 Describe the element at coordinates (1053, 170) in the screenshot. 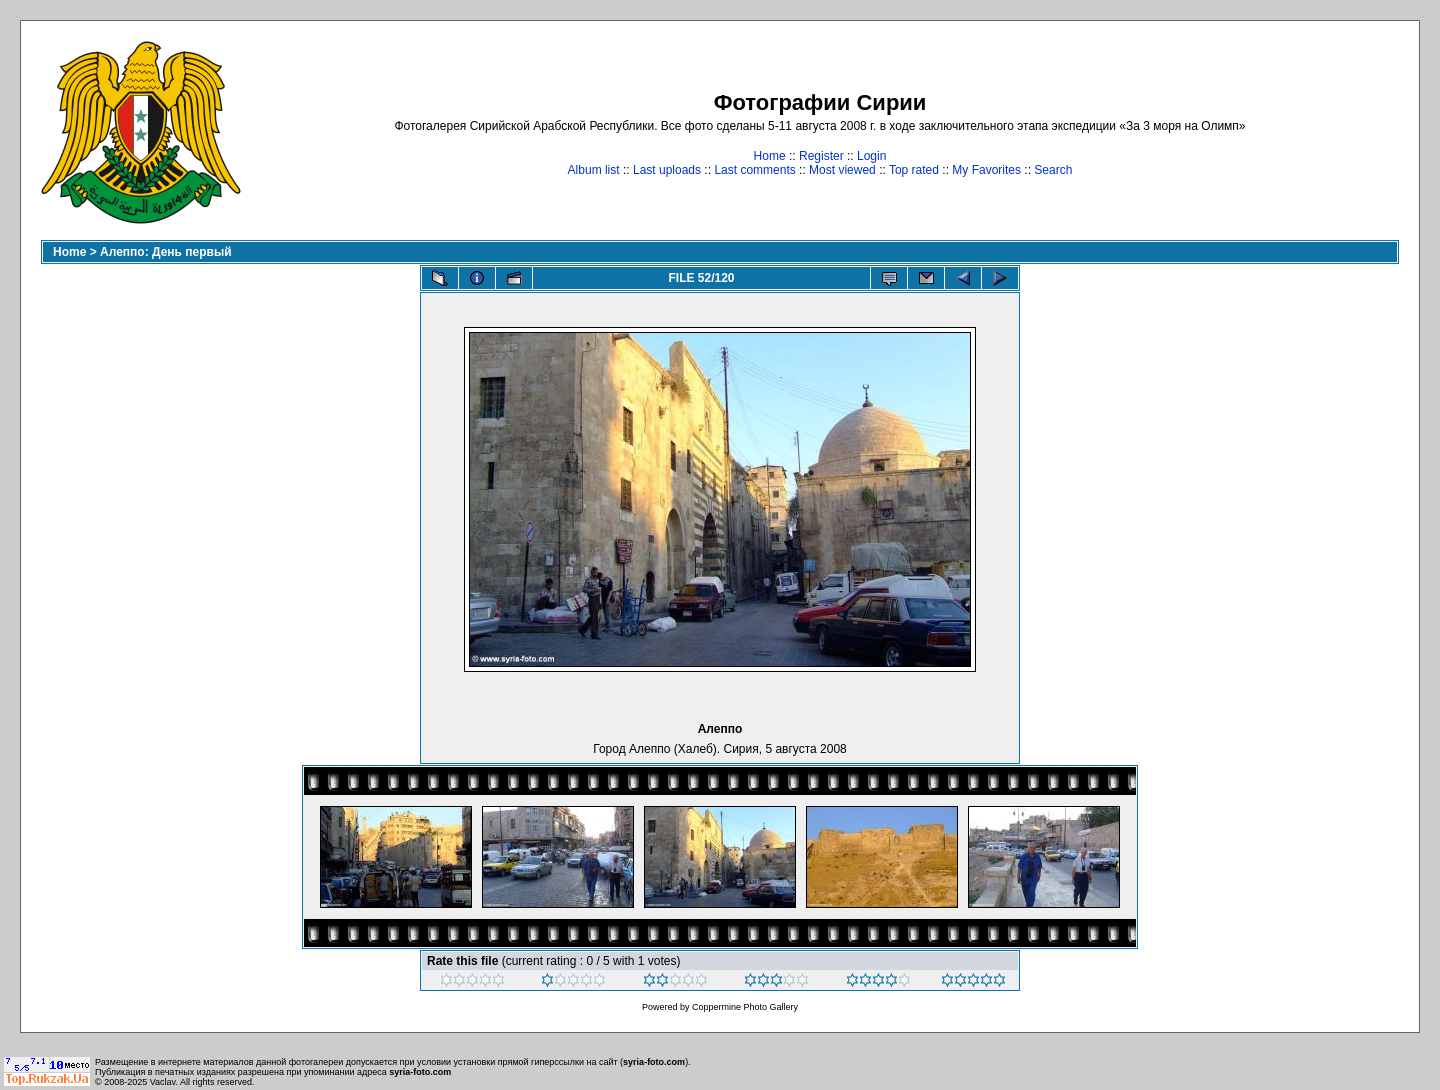

I see `Search` at that location.